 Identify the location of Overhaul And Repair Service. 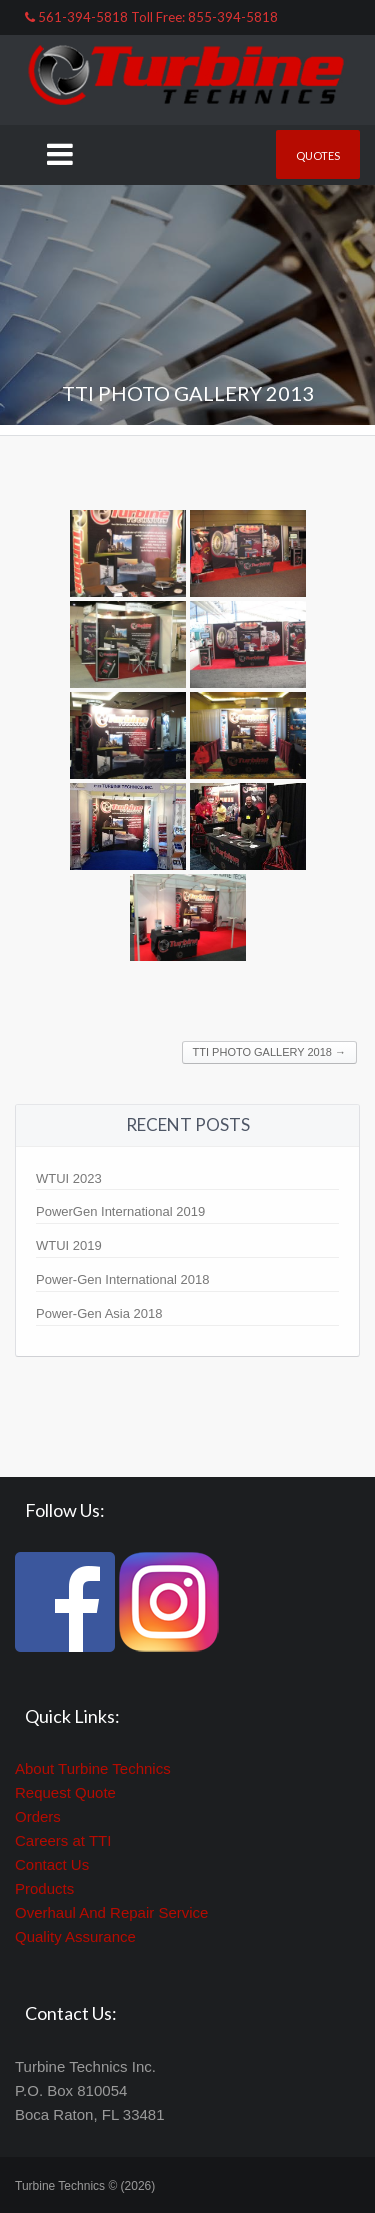
(111, 1912).